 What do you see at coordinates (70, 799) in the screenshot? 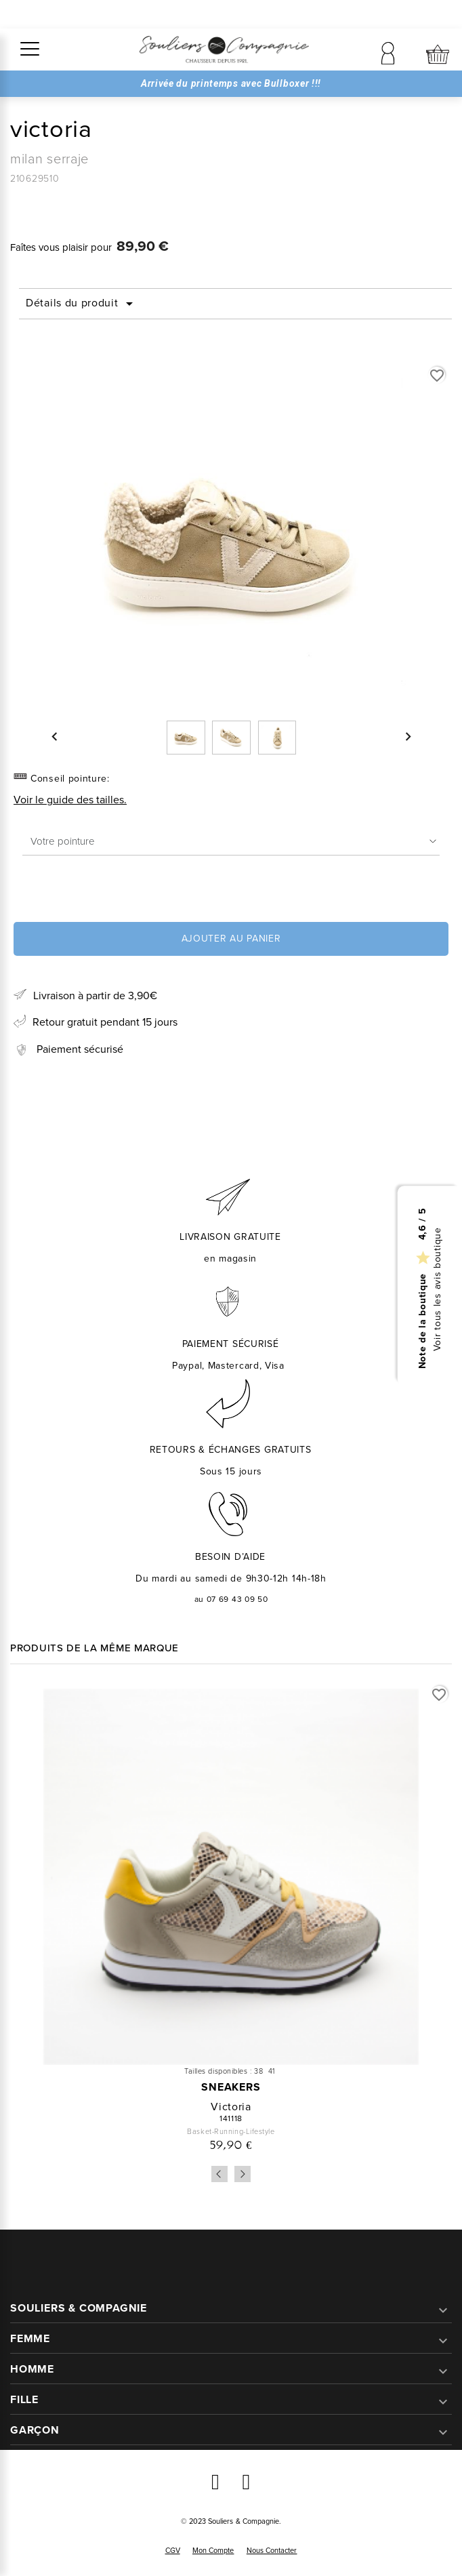
I see `Voir le guide des tailles.` at bounding box center [70, 799].